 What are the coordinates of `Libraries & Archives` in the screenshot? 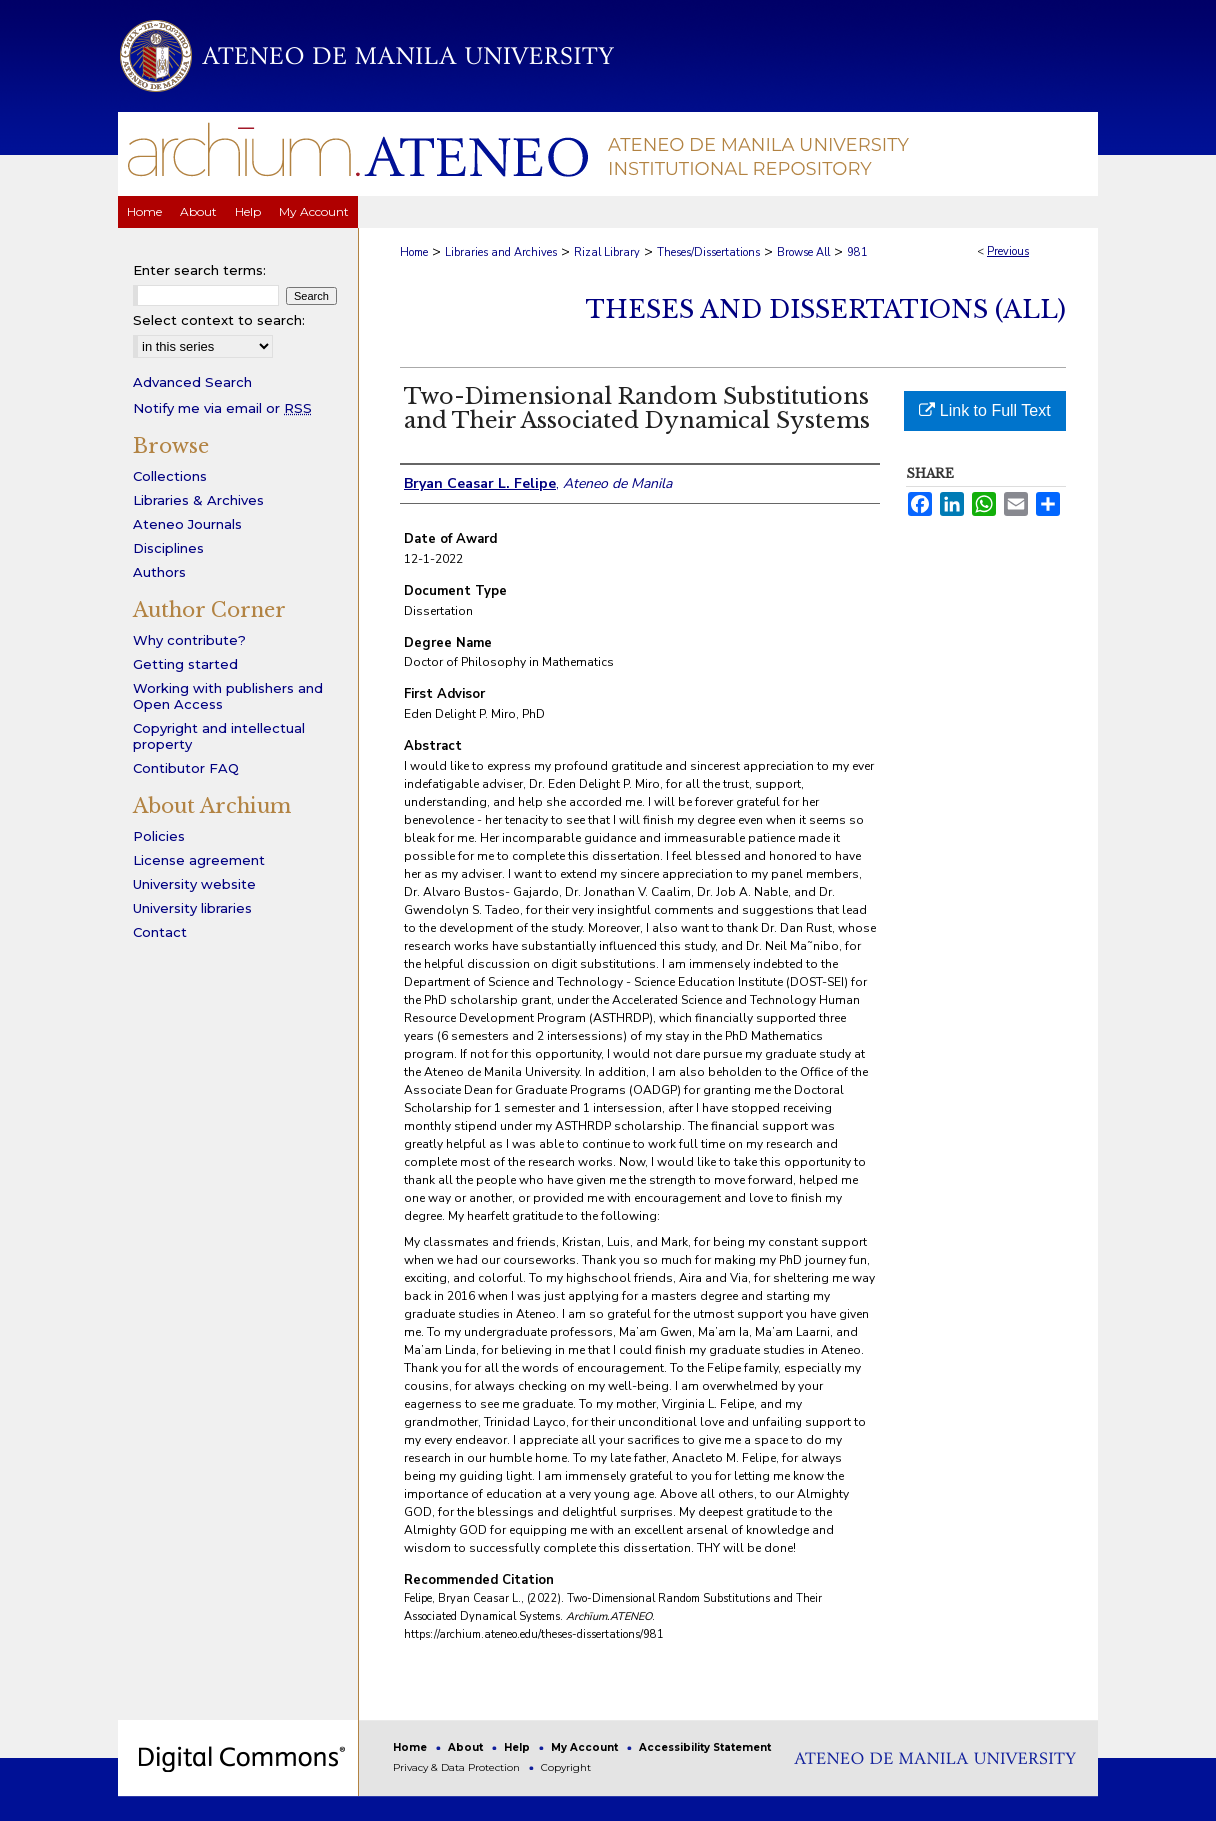 It's located at (198, 500).